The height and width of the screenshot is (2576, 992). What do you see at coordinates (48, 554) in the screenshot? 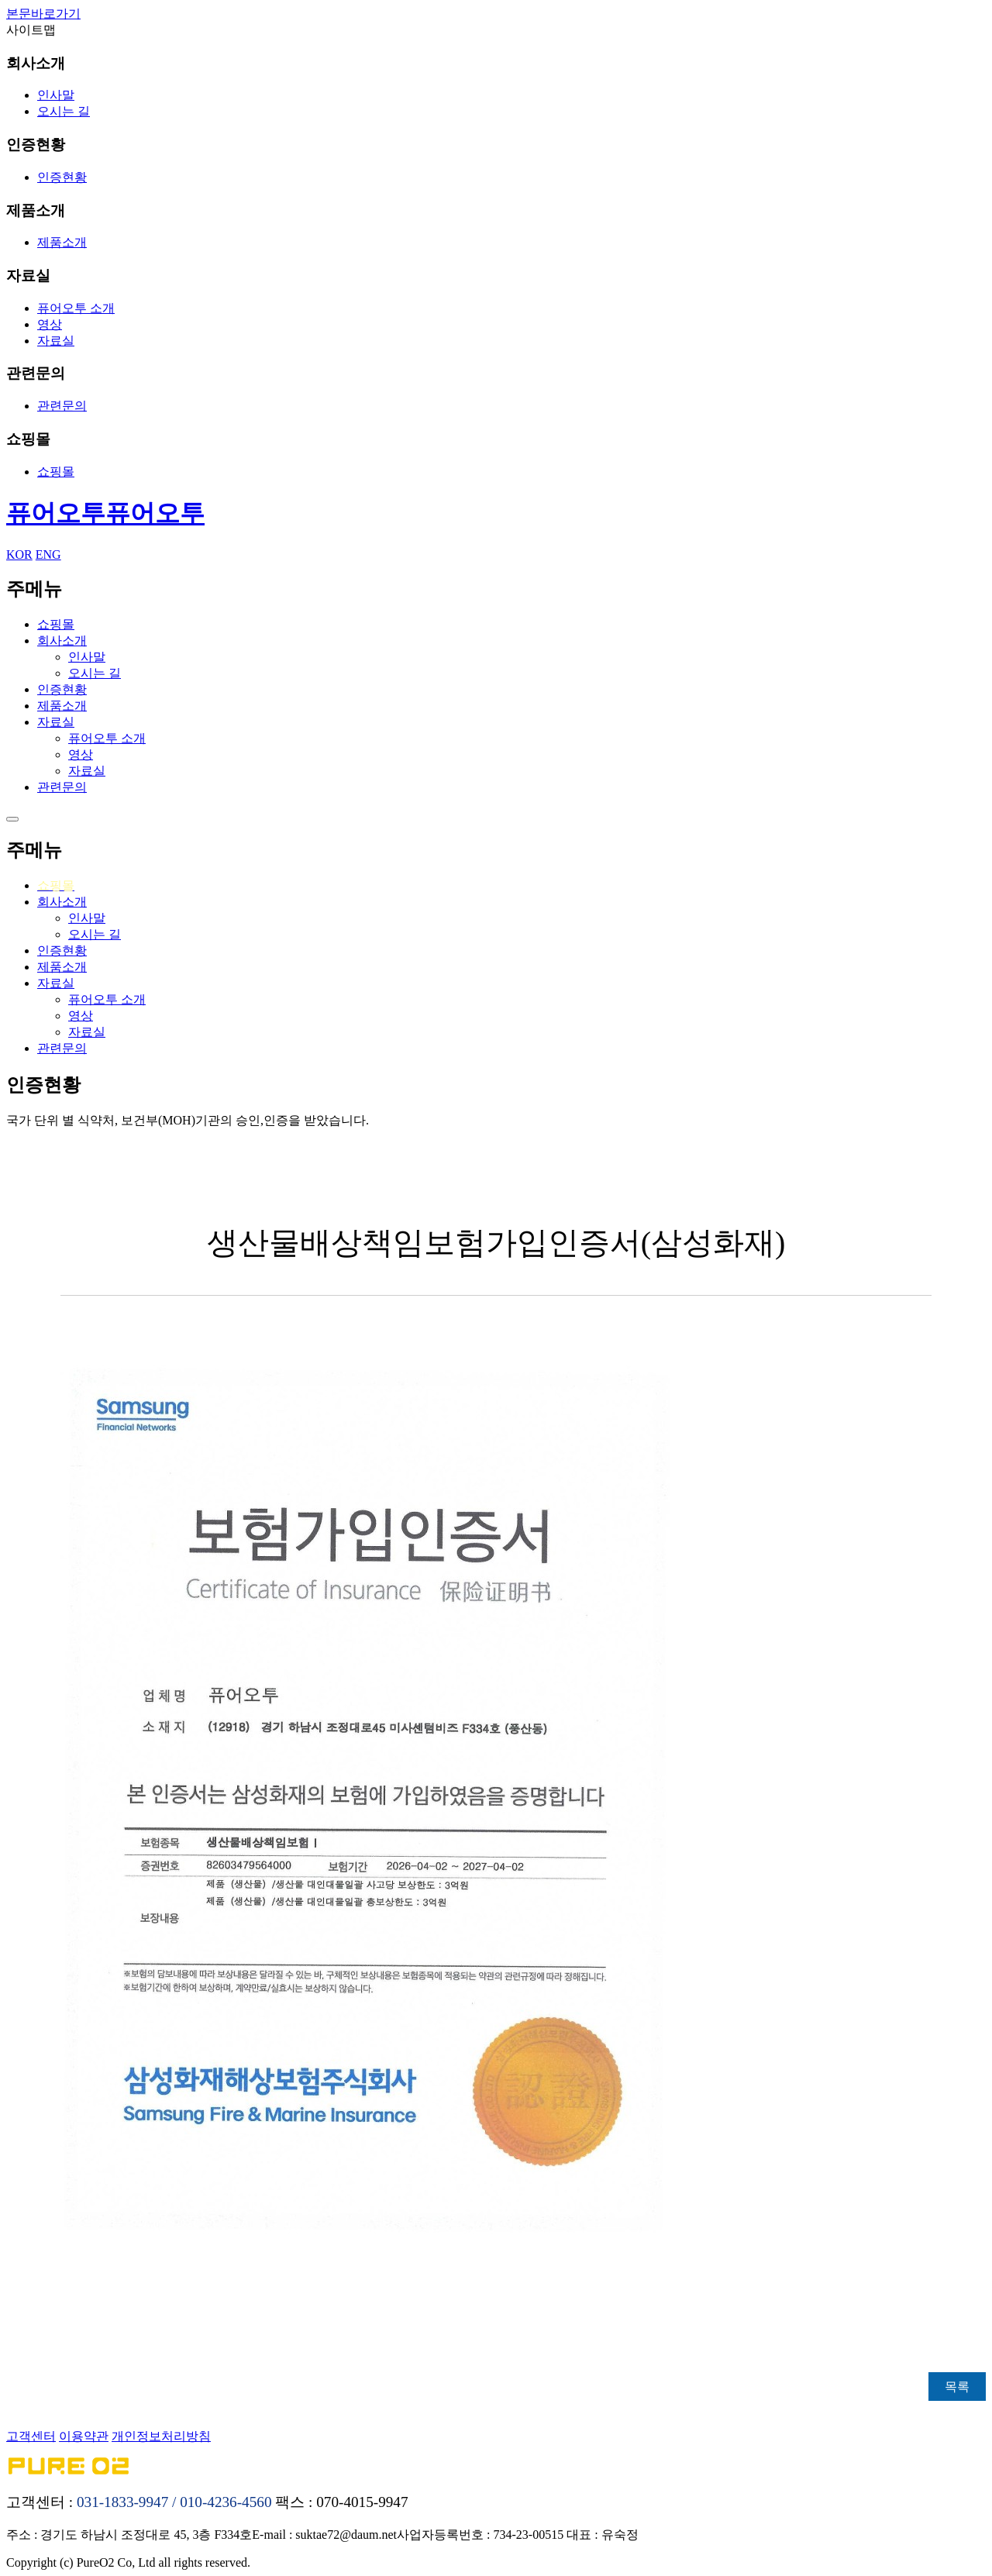
I see `ENG` at bounding box center [48, 554].